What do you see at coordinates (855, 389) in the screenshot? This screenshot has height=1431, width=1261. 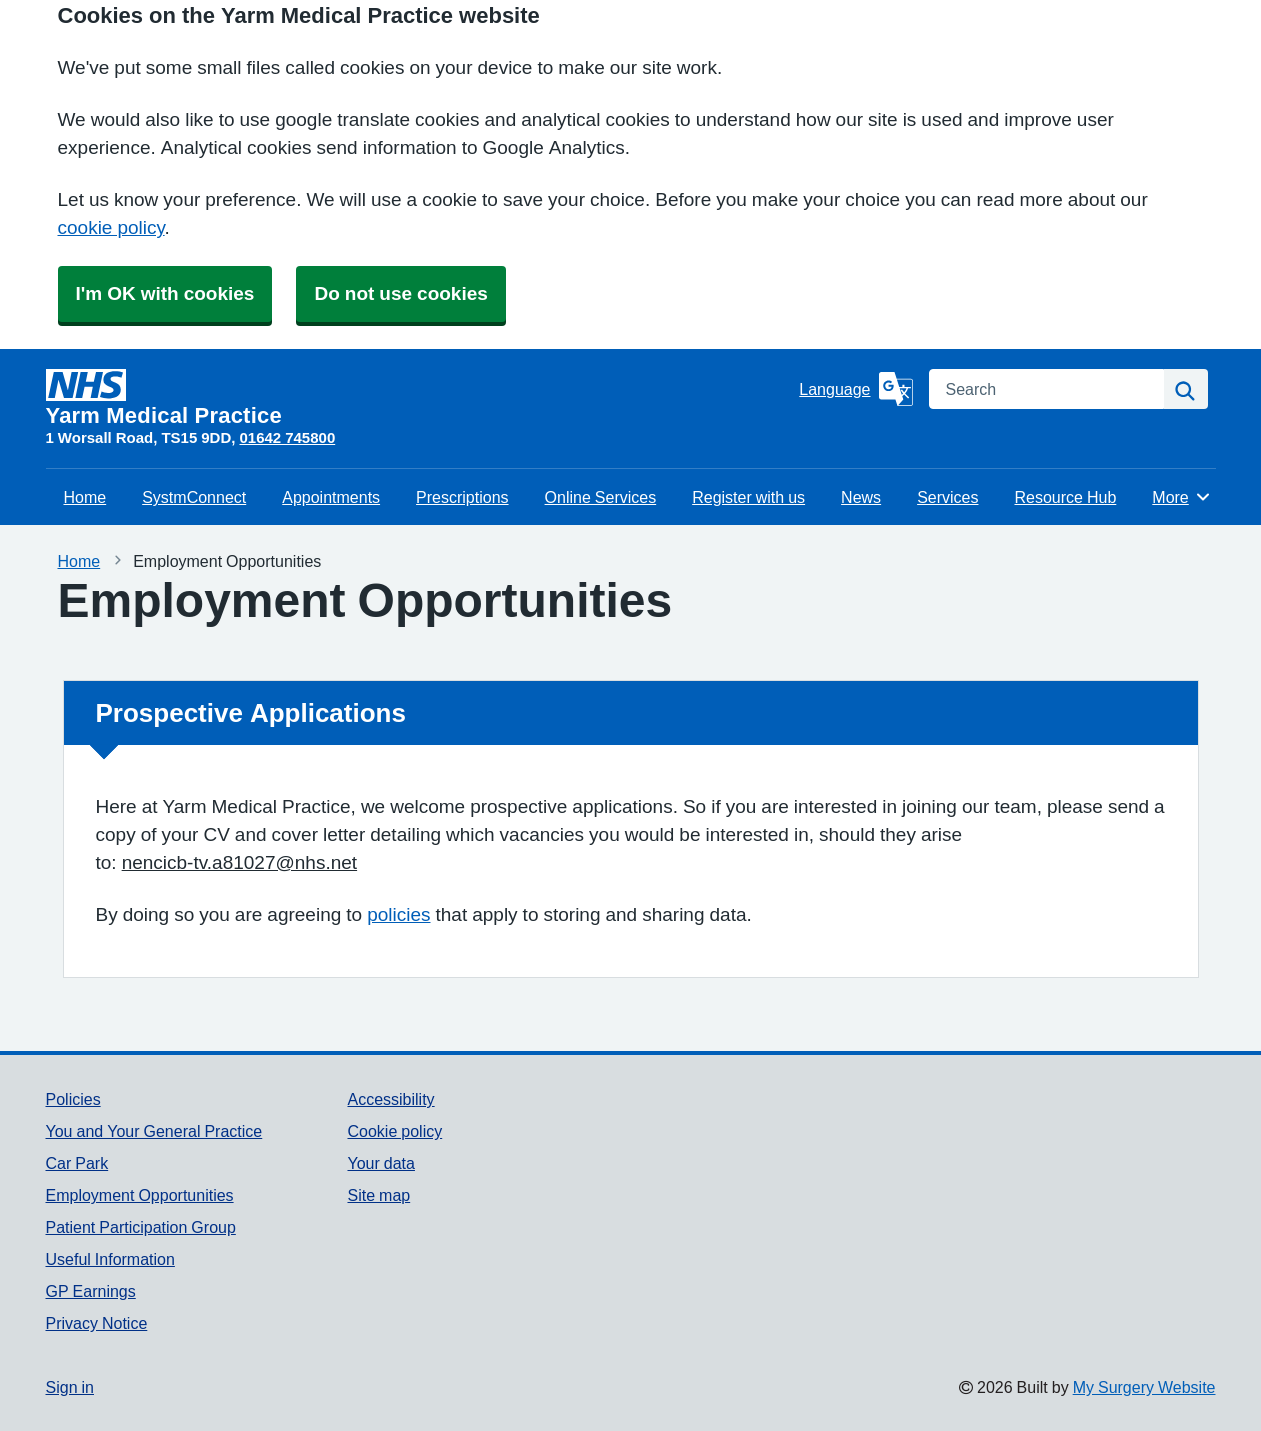 I see `[Language]` at bounding box center [855, 389].